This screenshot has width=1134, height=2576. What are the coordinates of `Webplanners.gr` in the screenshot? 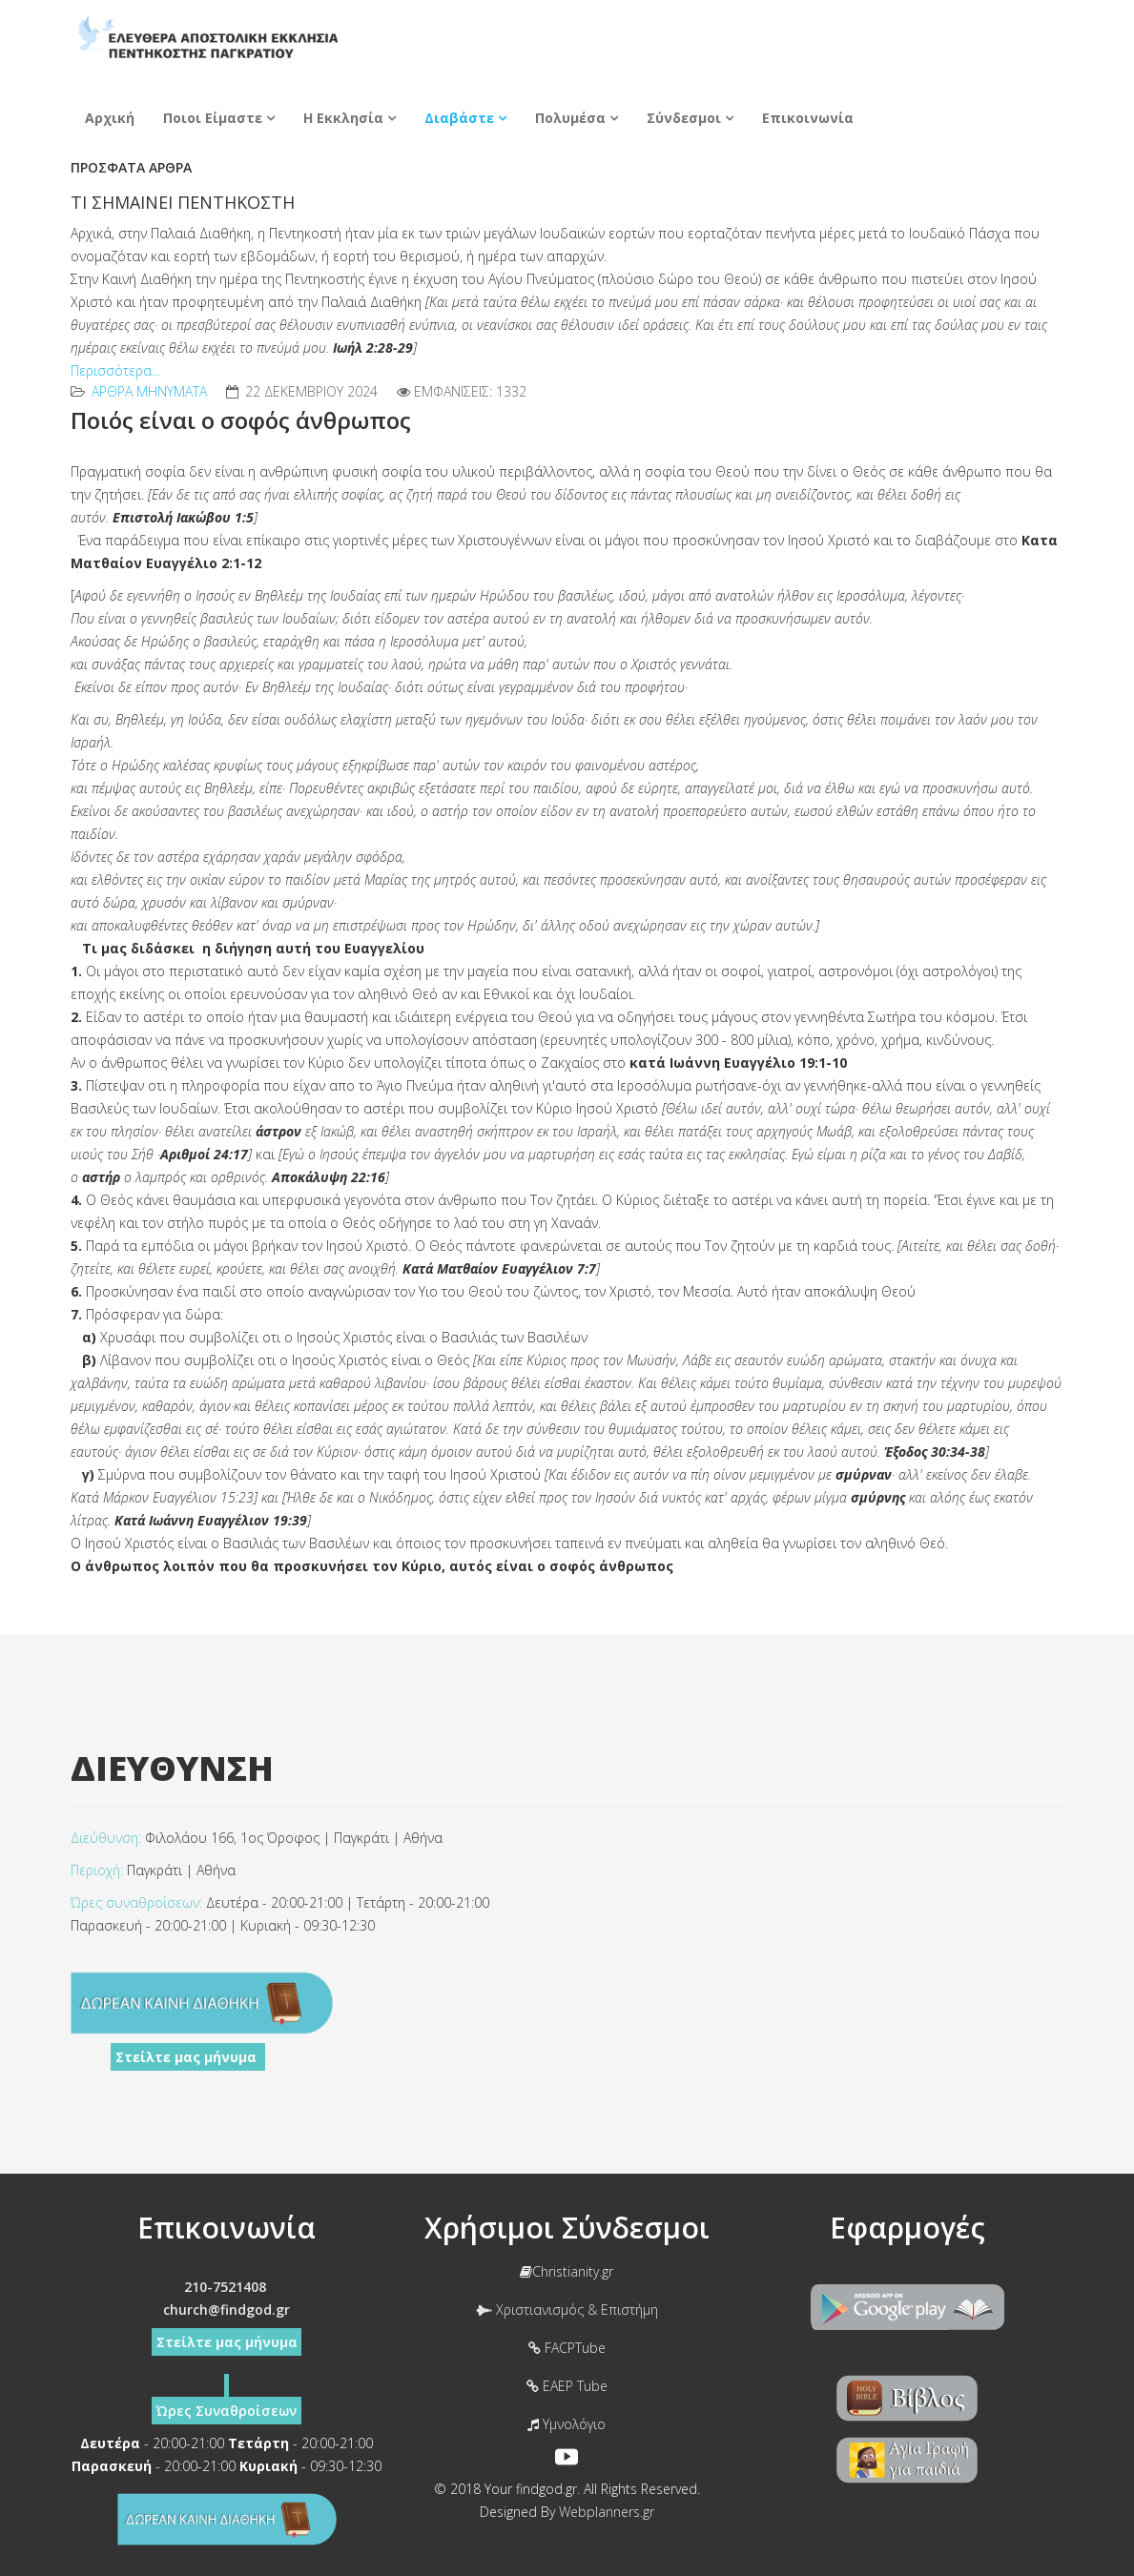 It's located at (606, 2512).